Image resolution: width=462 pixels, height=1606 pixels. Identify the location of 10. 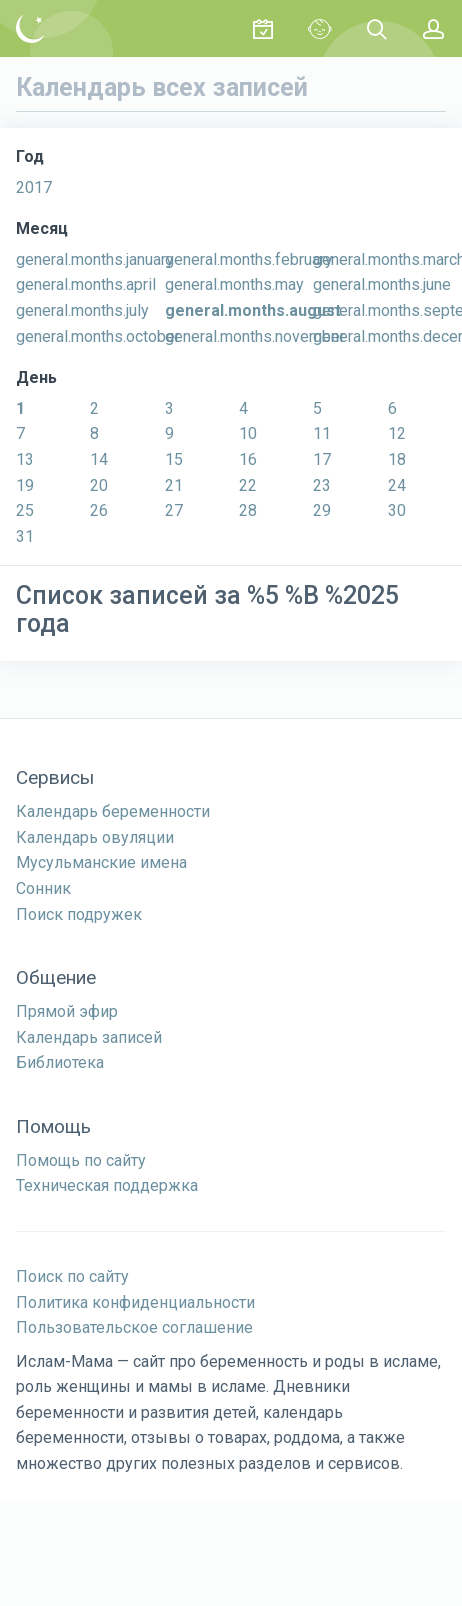
(248, 433).